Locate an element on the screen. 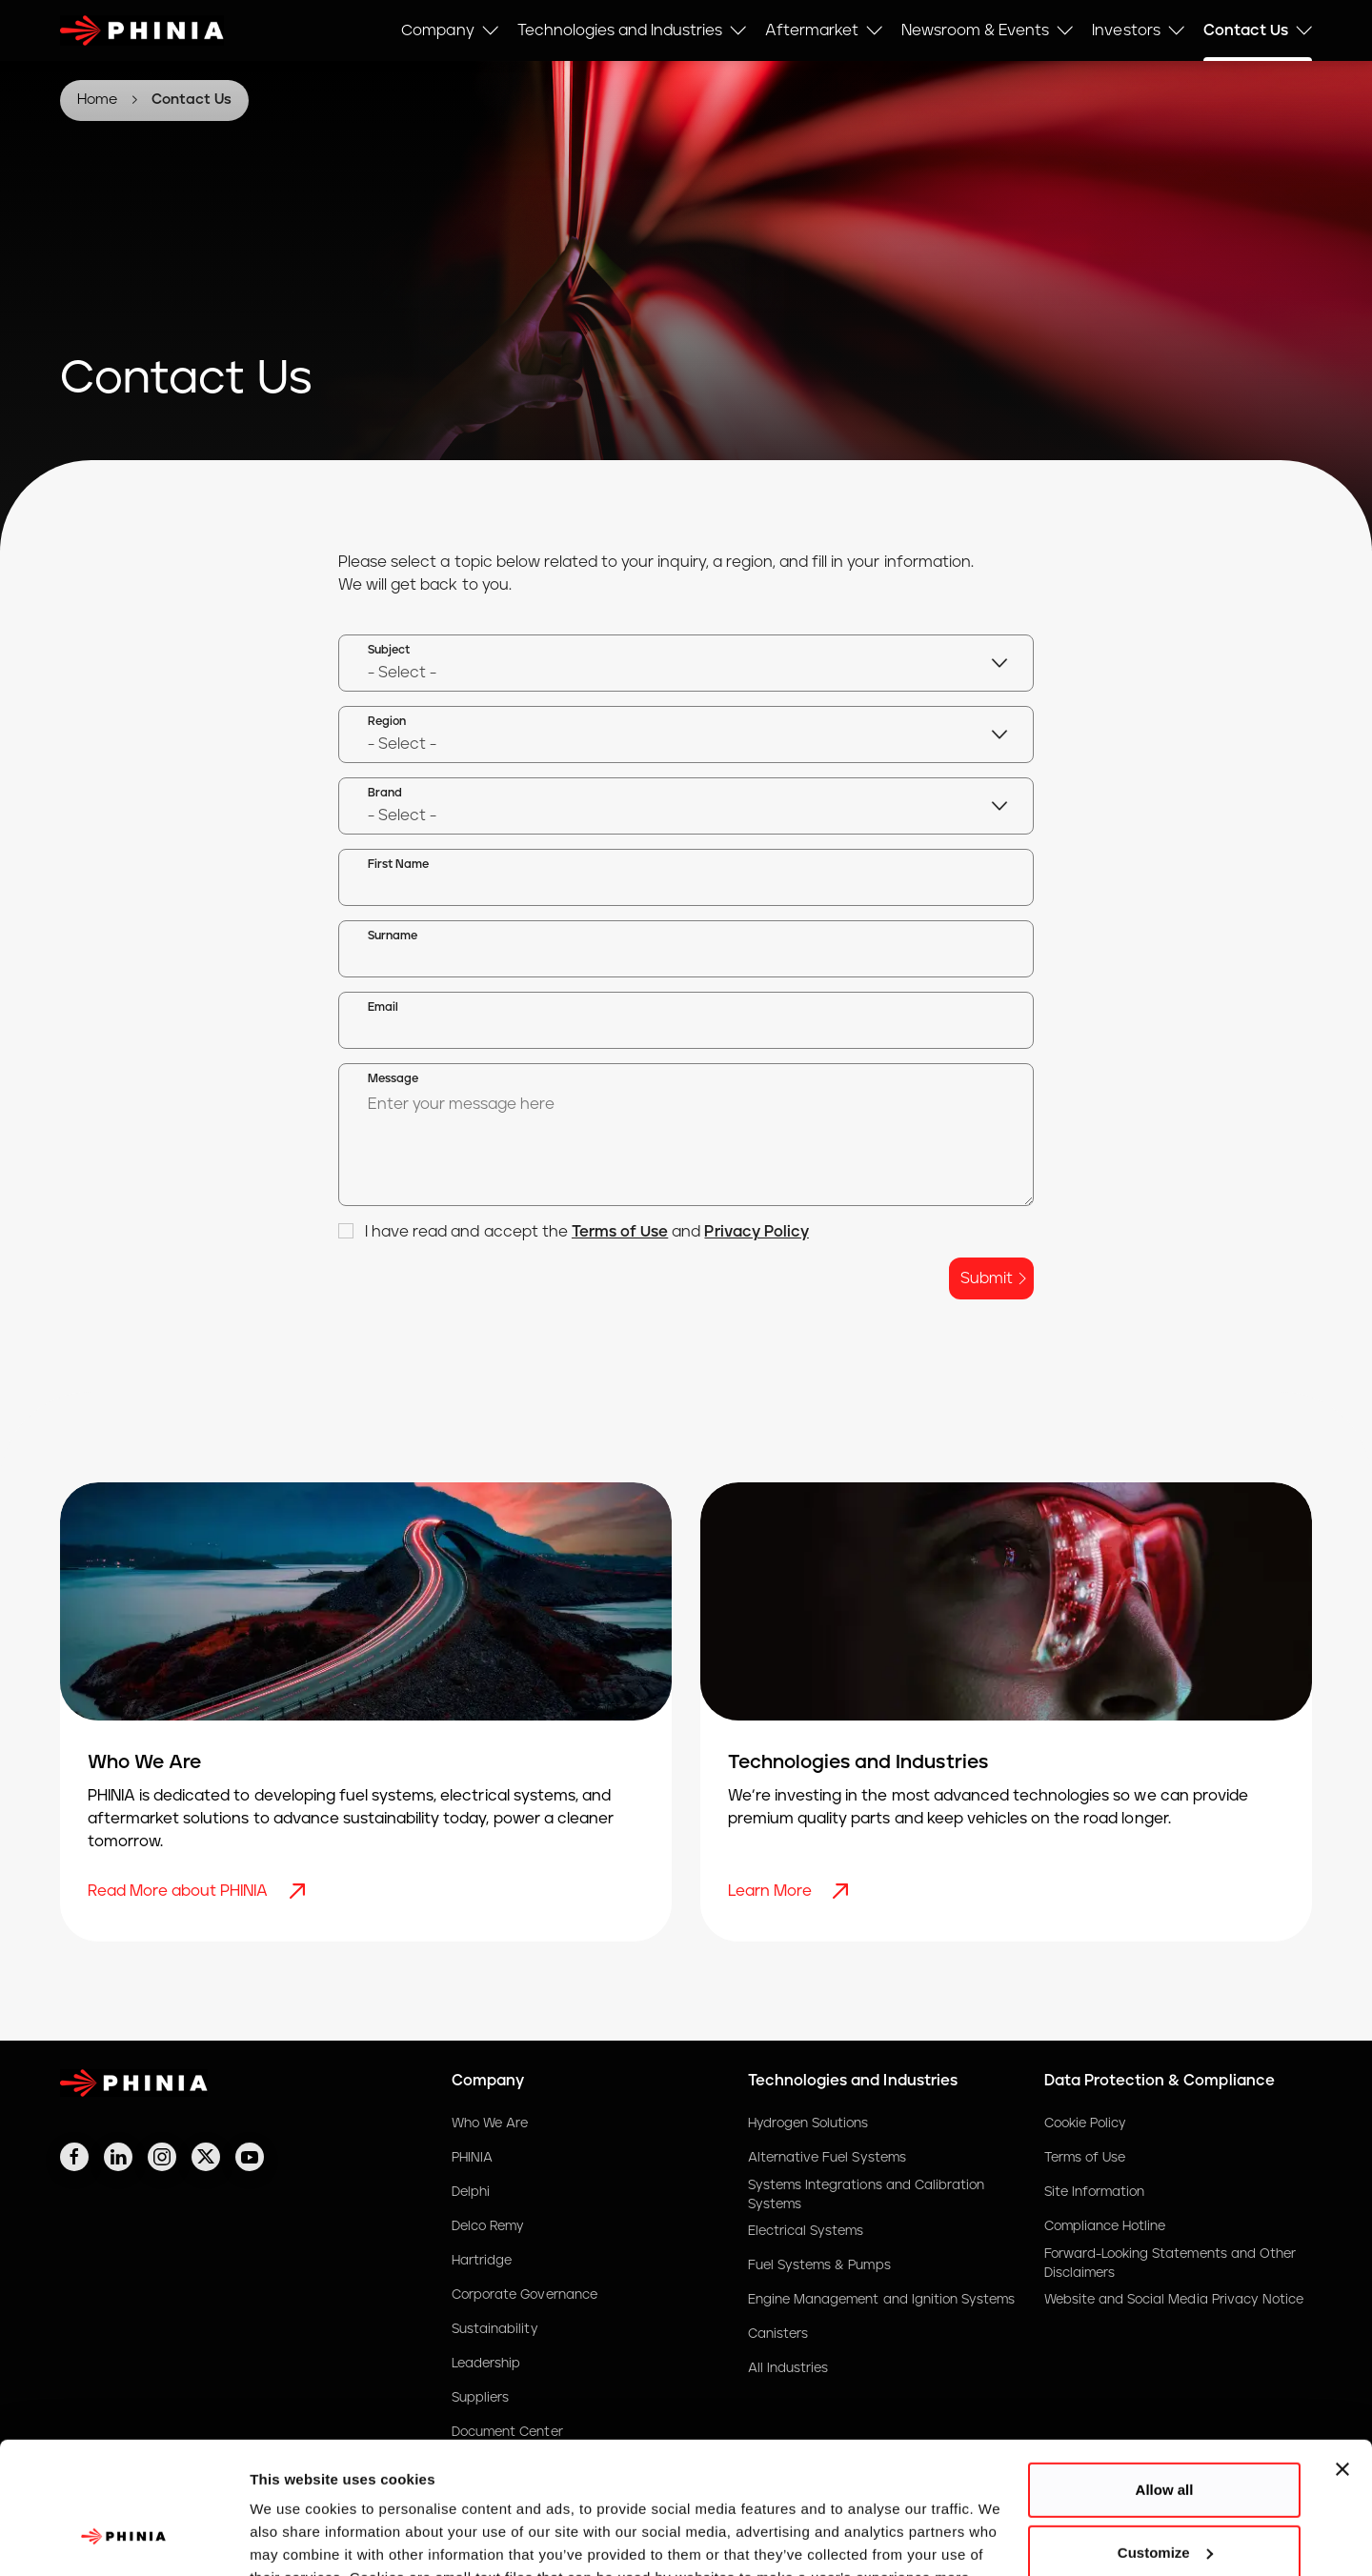 The width and height of the screenshot is (1372, 2576). [Close banner] is located at coordinates (1342, 2355).